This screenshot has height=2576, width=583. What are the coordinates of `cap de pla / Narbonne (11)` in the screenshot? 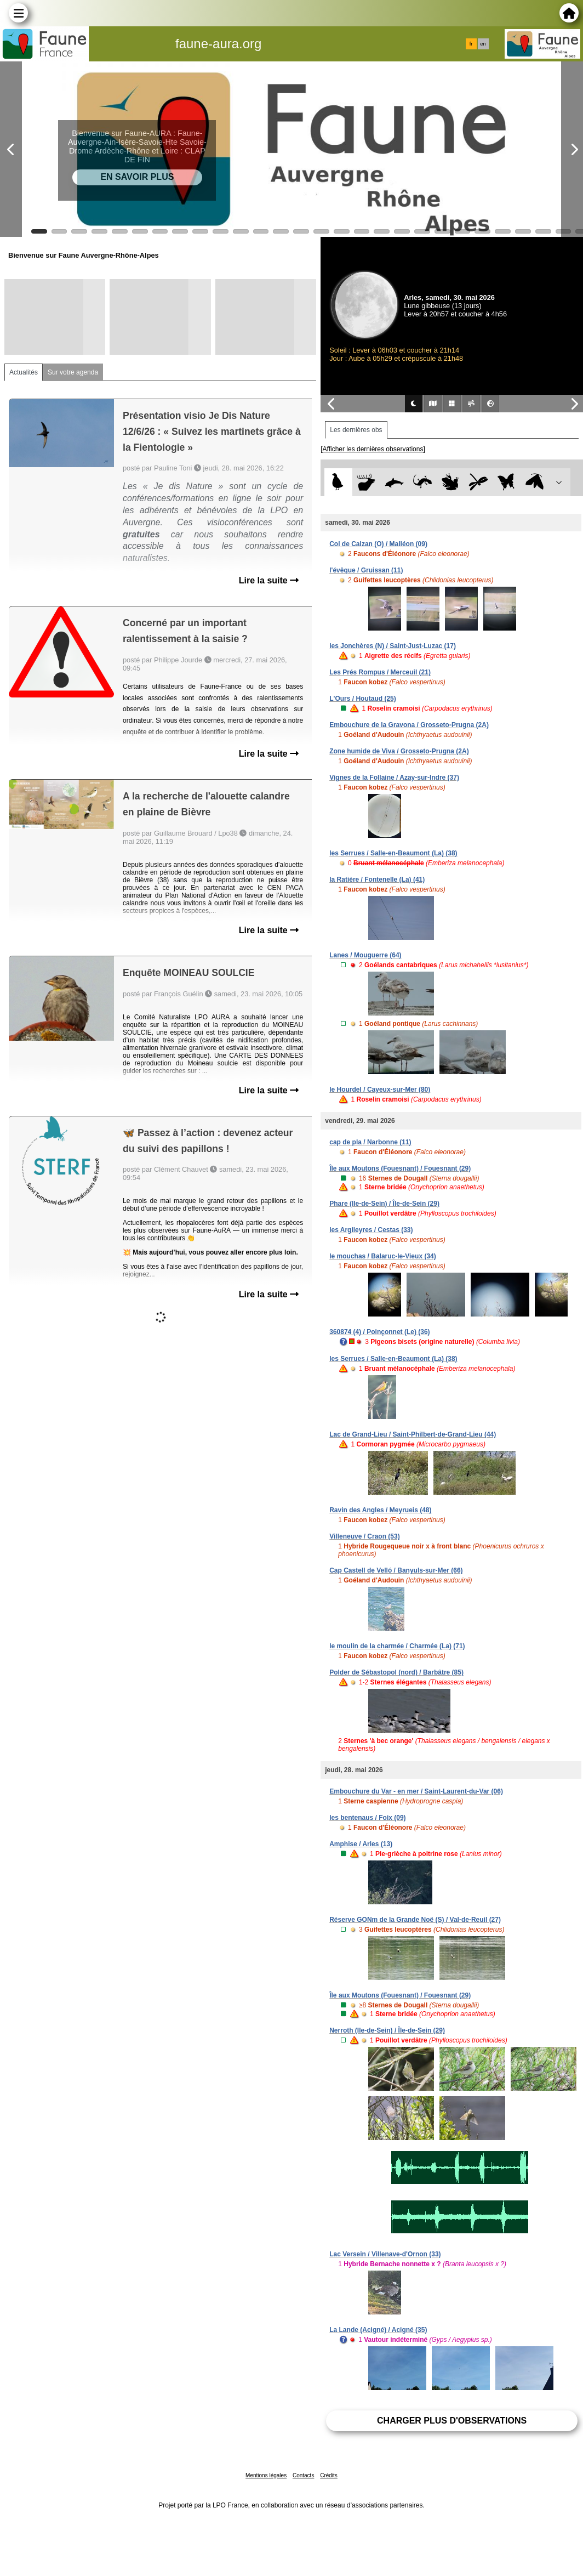 It's located at (370, 1142).